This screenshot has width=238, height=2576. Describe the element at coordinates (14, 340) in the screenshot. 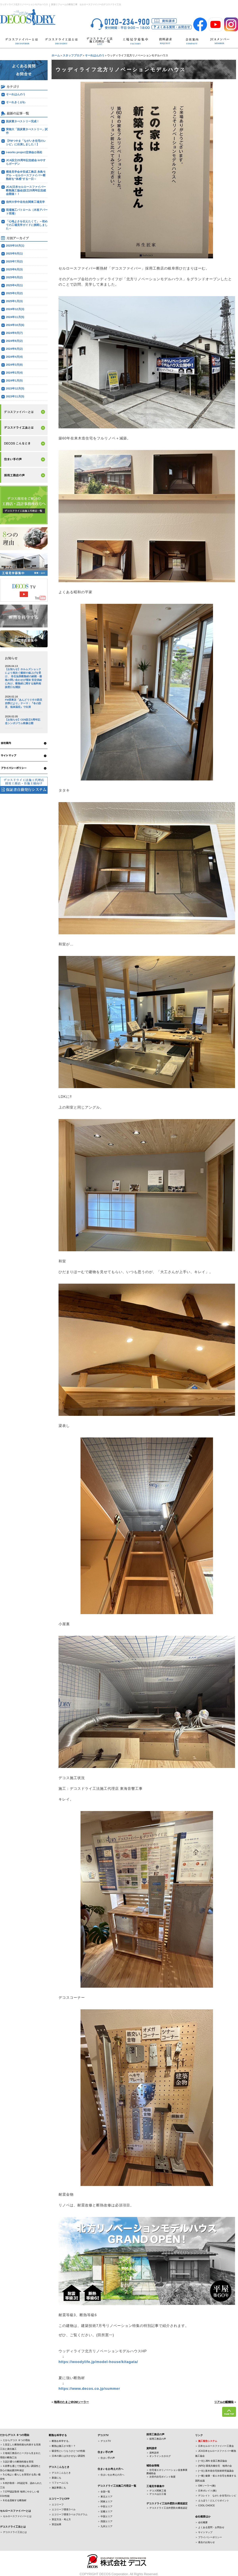

I see `2024年8月(2)` at that location.